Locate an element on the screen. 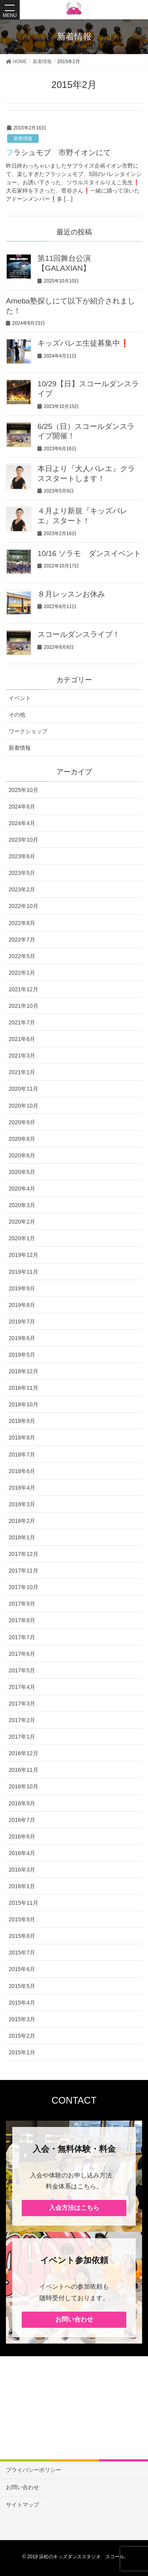  2023年10月 is located at coordinates (23, 840).